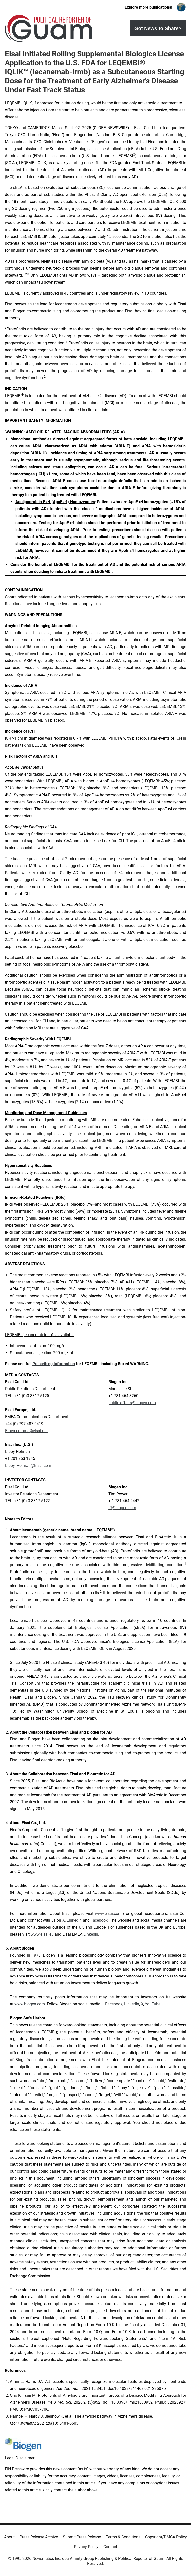 This screenshot has height=2576, width=191. Describe the element at coordinates (74, 1920) in the screenshot. I see `LinkedIn` at that location.